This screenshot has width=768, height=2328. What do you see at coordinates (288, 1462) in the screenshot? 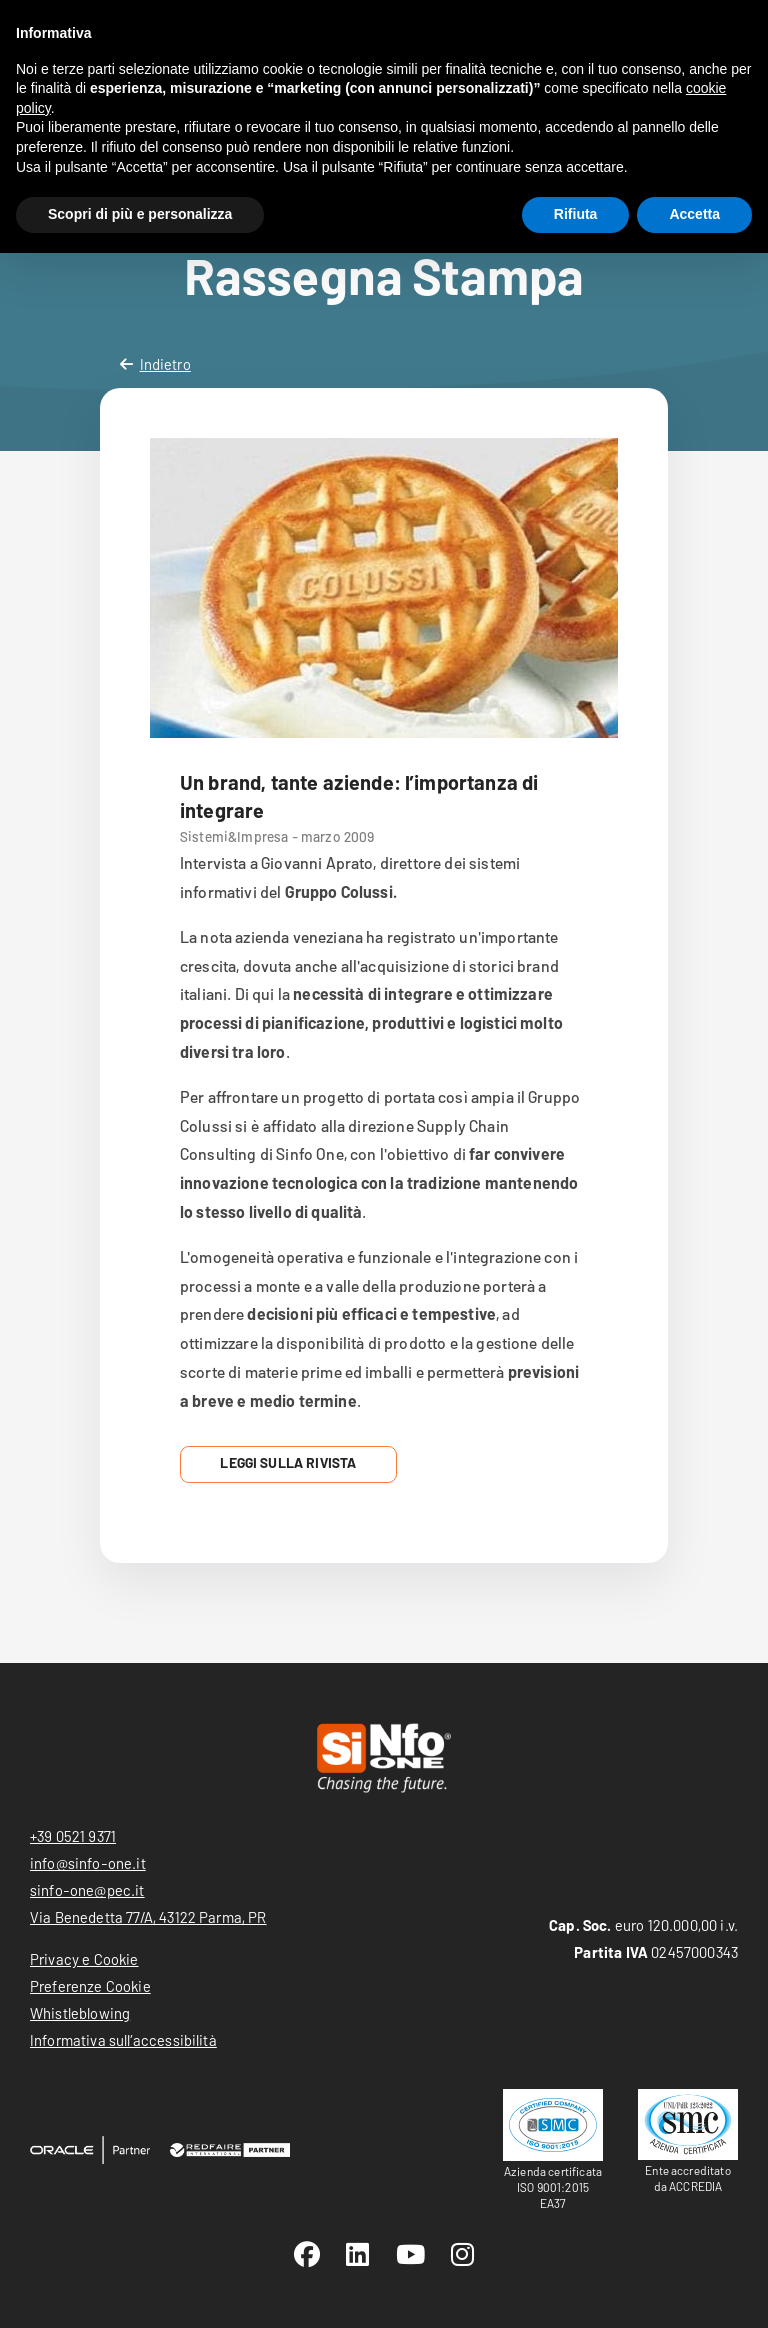
I see `Leggi sulla Rivista` at bounding box center [288, 1462].